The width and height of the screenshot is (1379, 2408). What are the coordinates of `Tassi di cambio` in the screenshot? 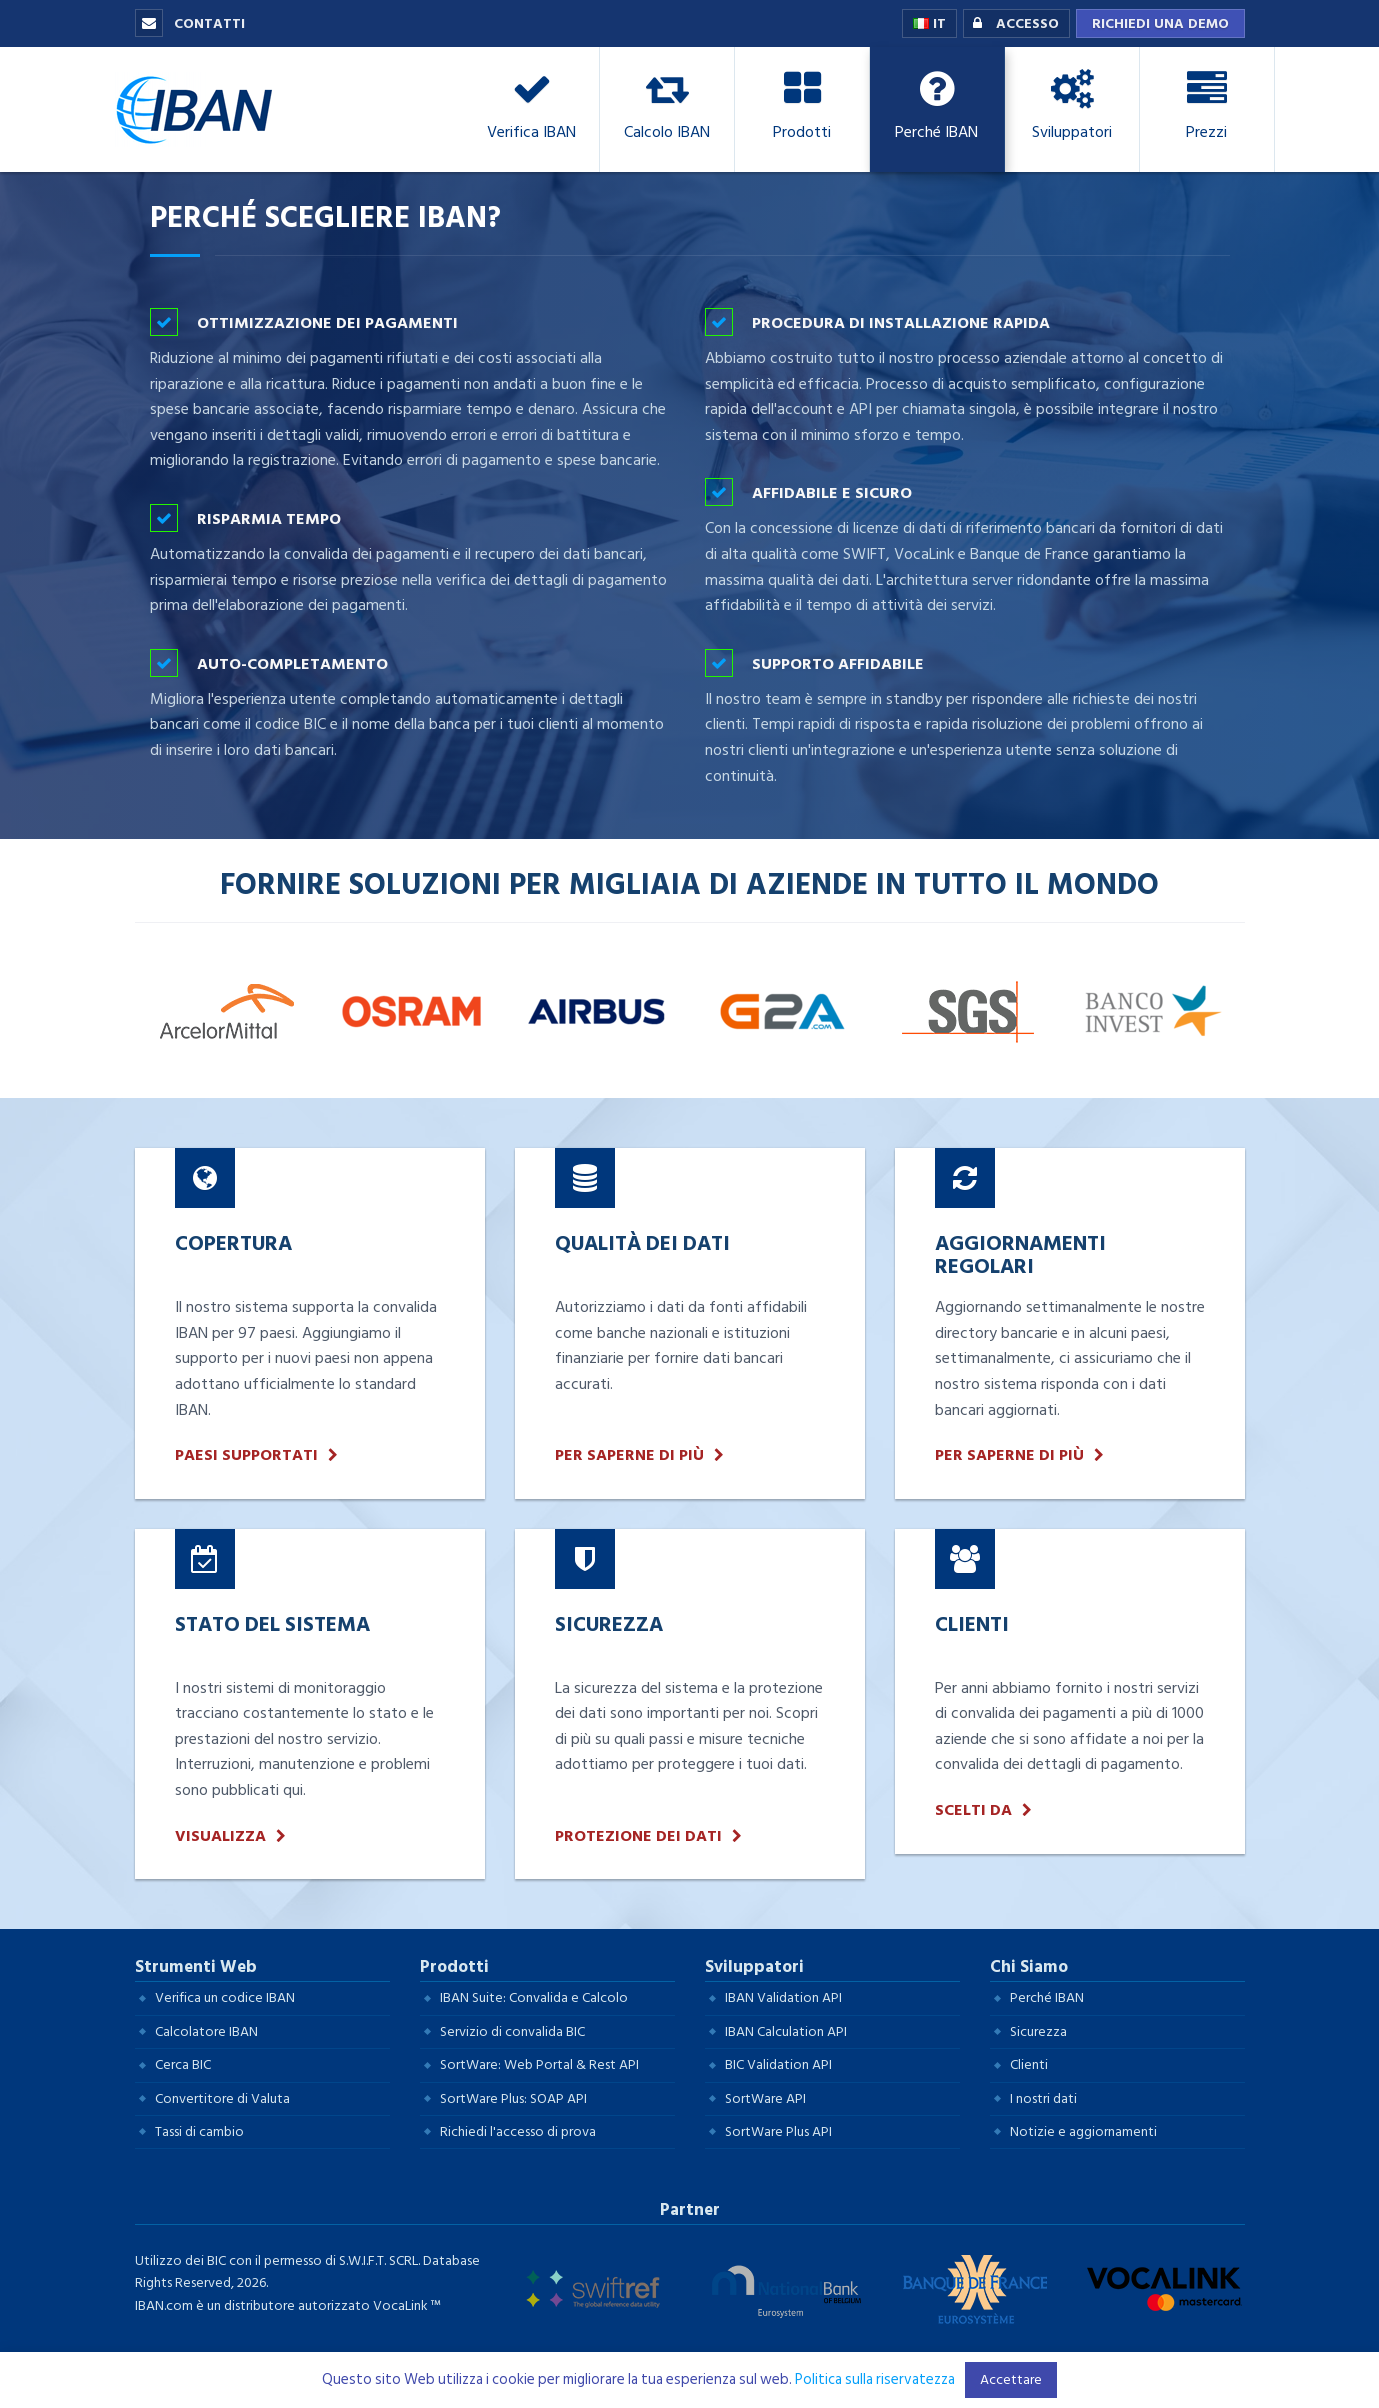 It's located at (199, 2131).